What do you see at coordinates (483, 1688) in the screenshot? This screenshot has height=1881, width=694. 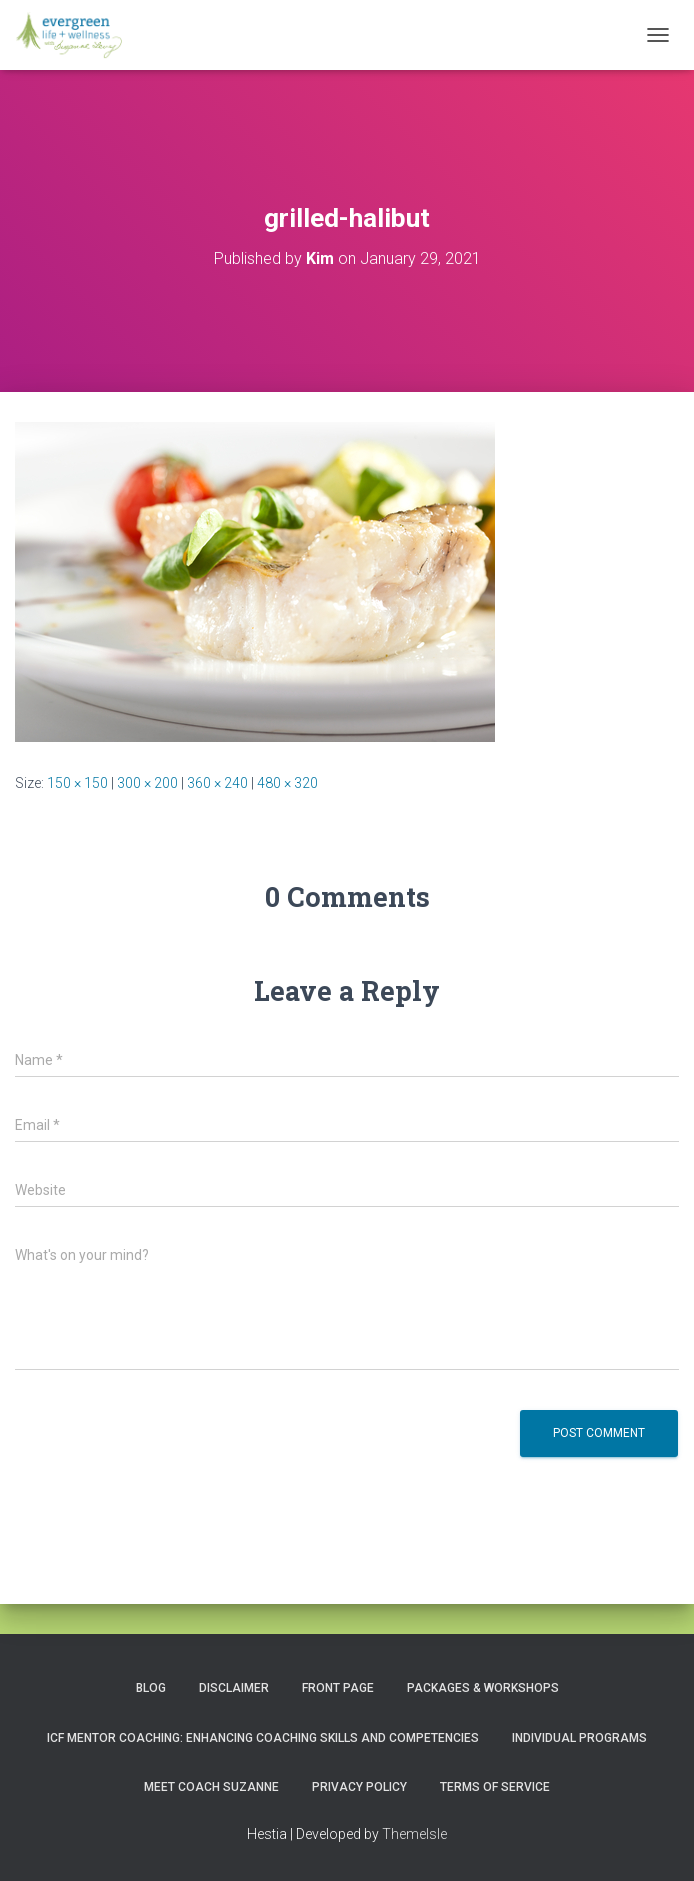 I see `PACKAGES & WORKSHOPS` at bounding box center [483, 1688].